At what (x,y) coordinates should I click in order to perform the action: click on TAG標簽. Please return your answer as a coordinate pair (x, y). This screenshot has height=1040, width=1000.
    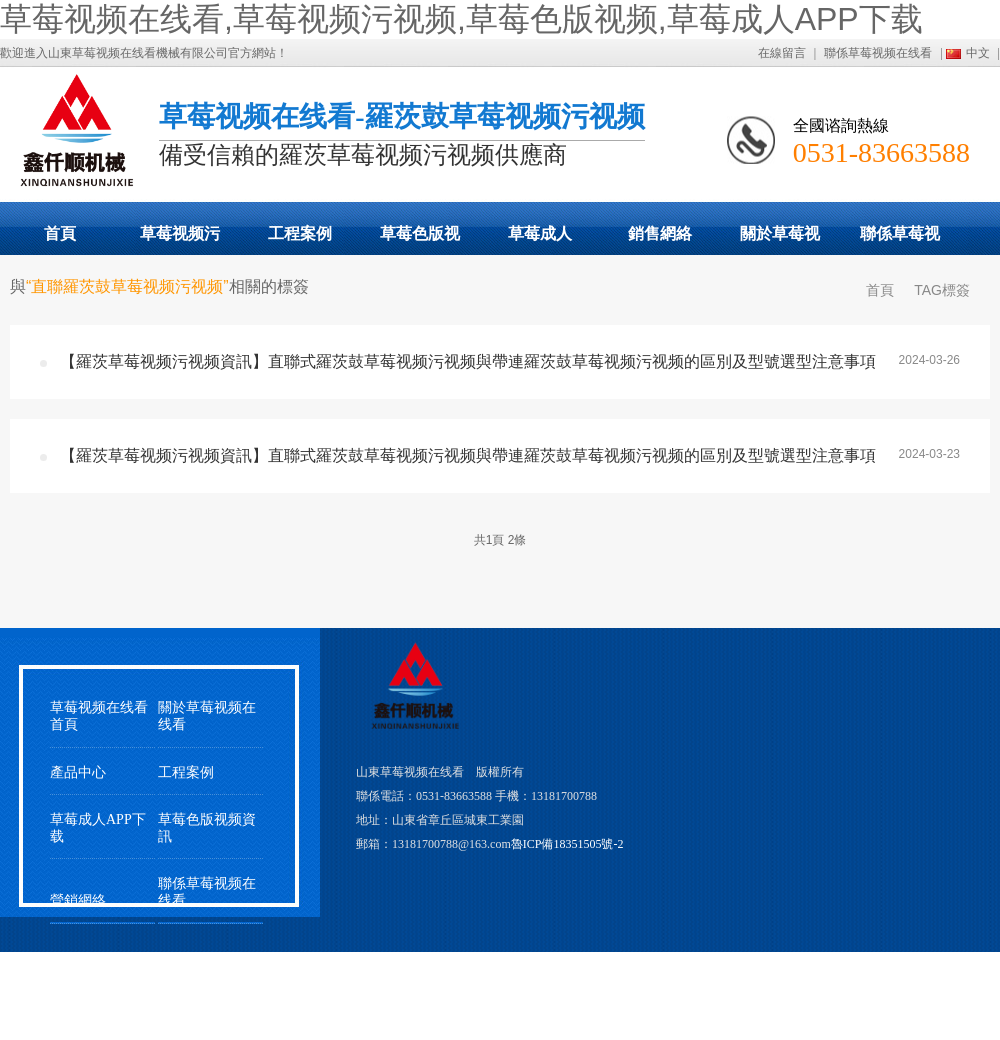
    Looking at the image, I should click on (942, 290).